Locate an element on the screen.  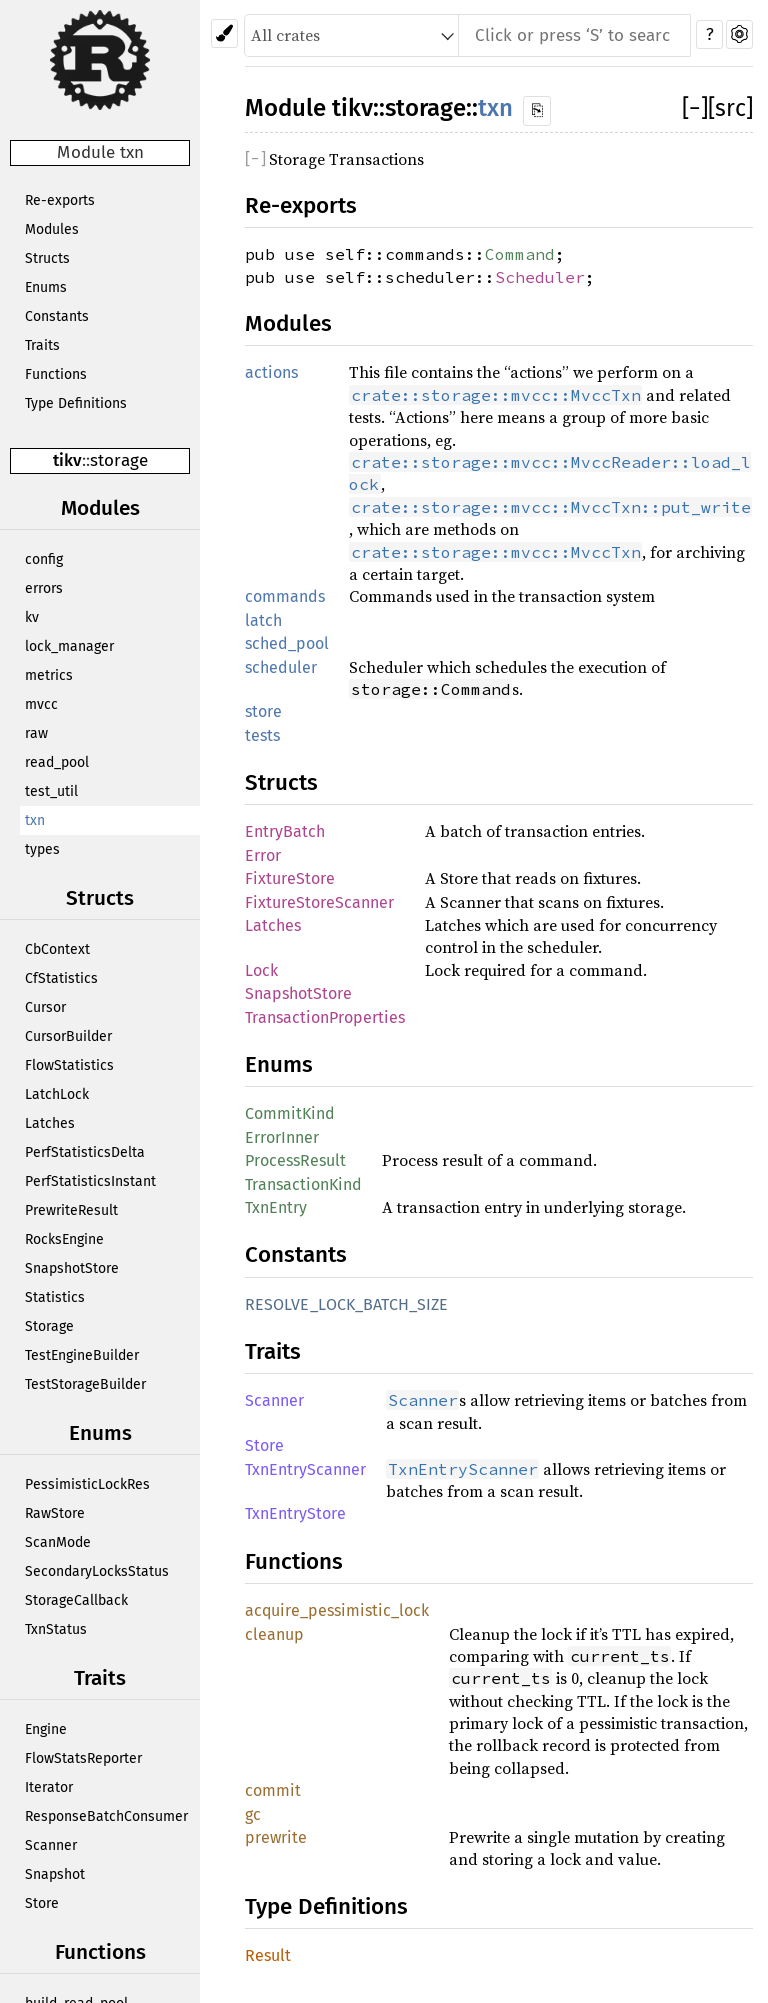
acquire_pessimistic_lock is located at coordinates (337, 1610).